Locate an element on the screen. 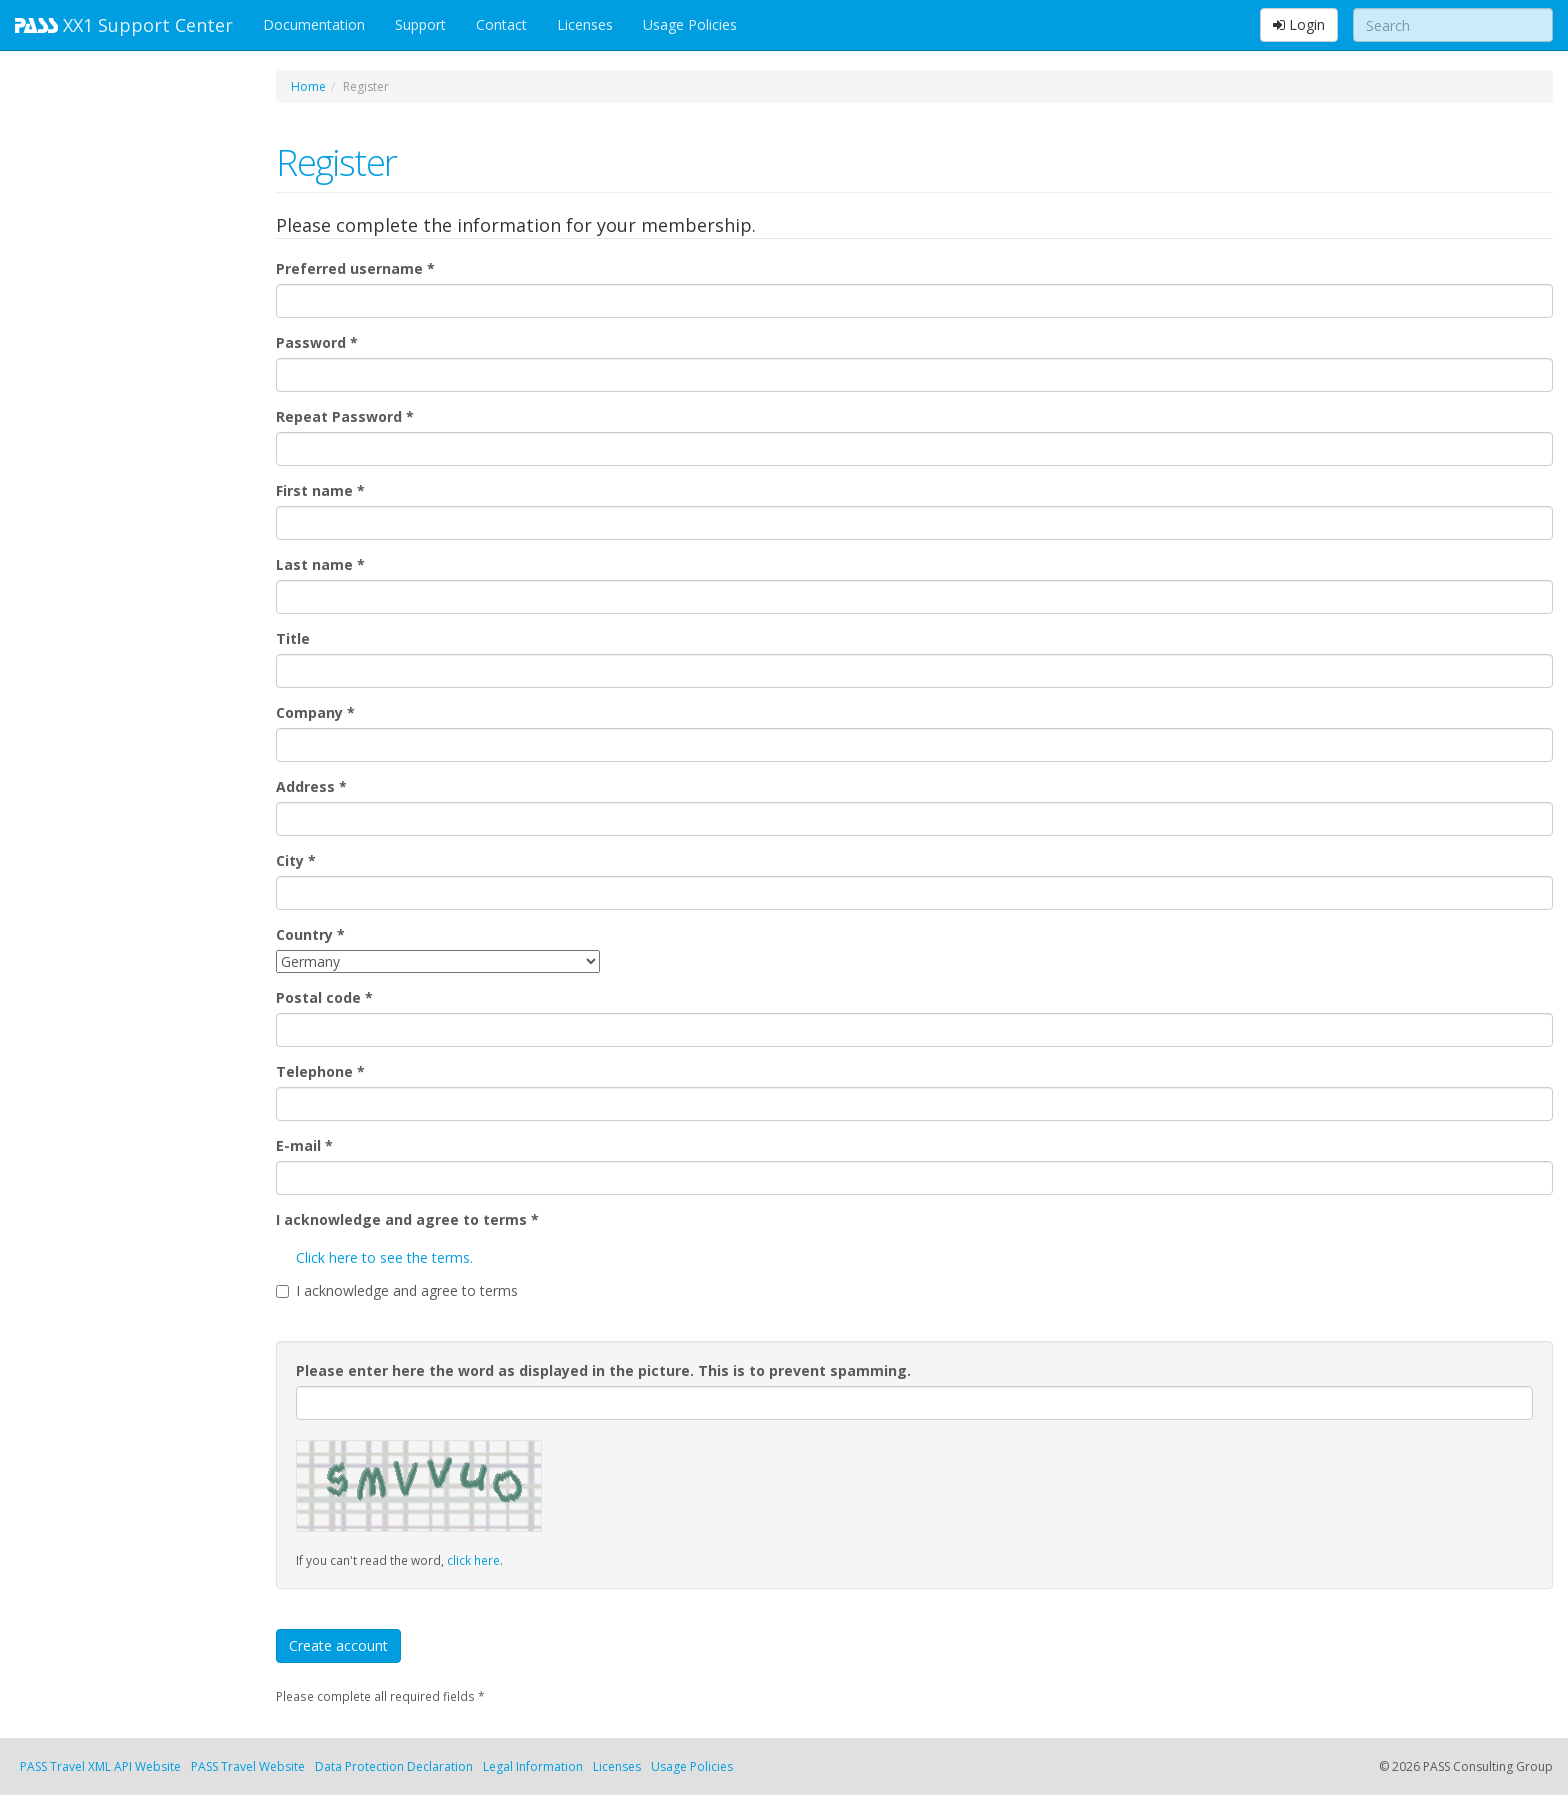 This screenshot has height=1795, width=1568. XX1 is located at coordinates (124, 25).